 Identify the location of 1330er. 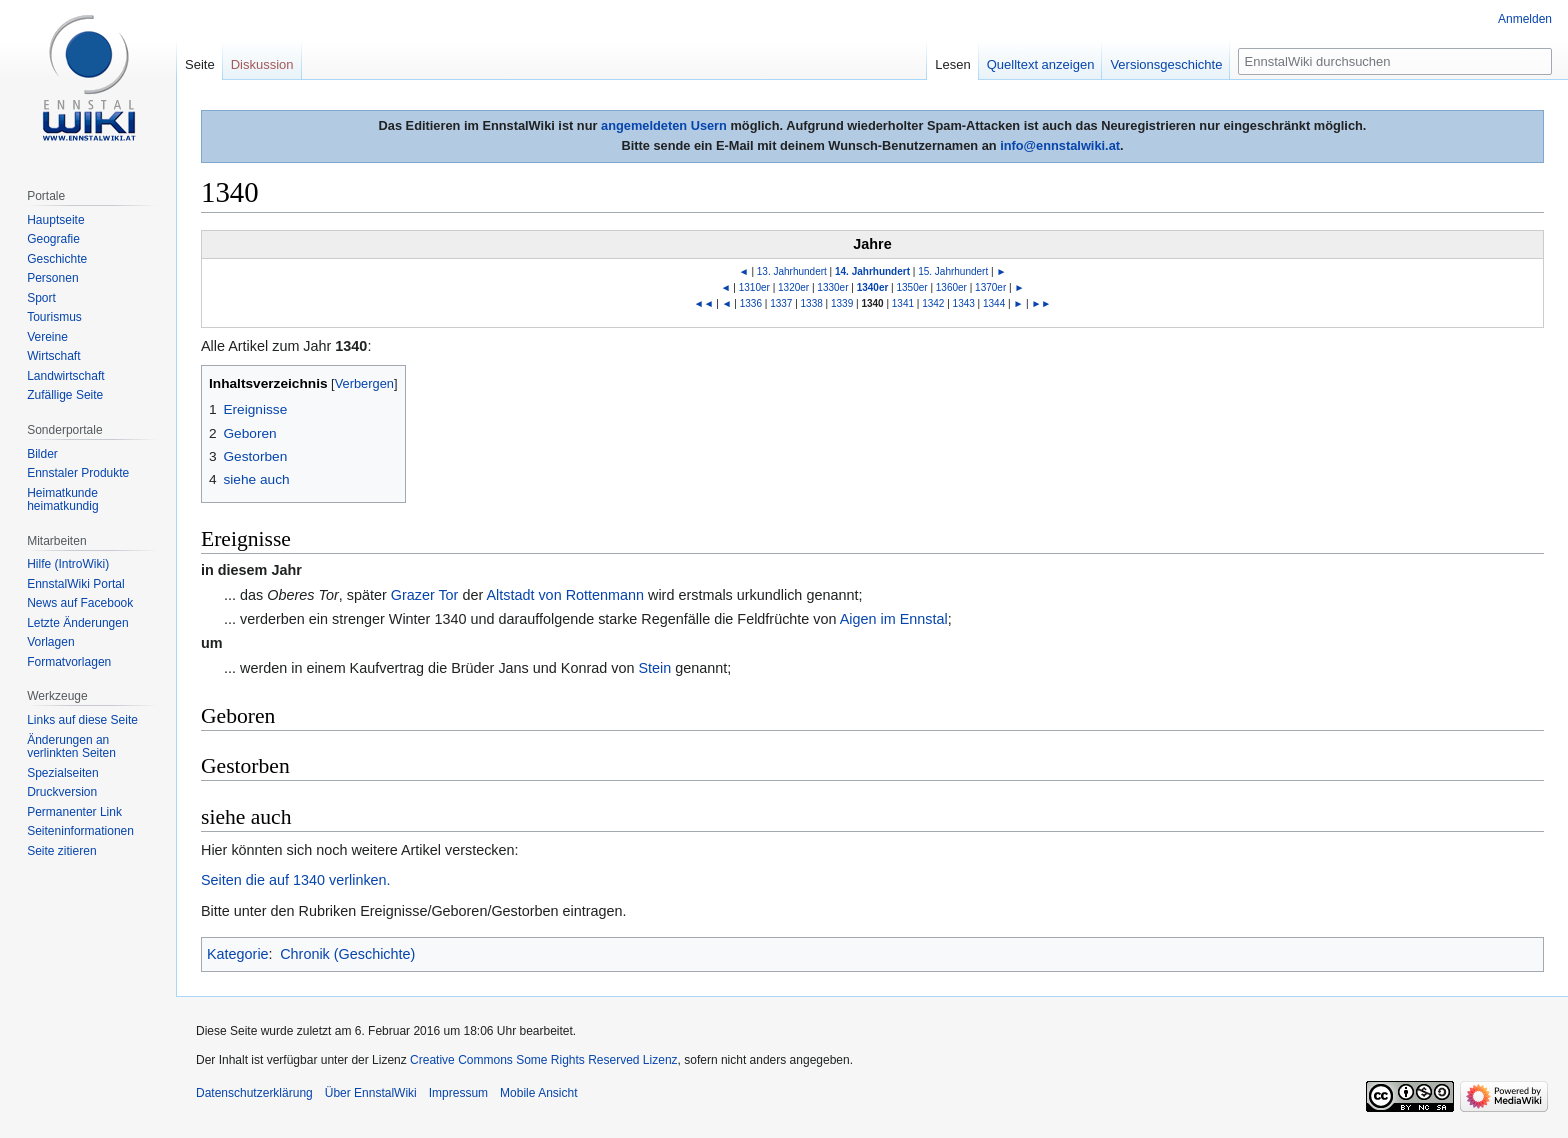
(832, 287).